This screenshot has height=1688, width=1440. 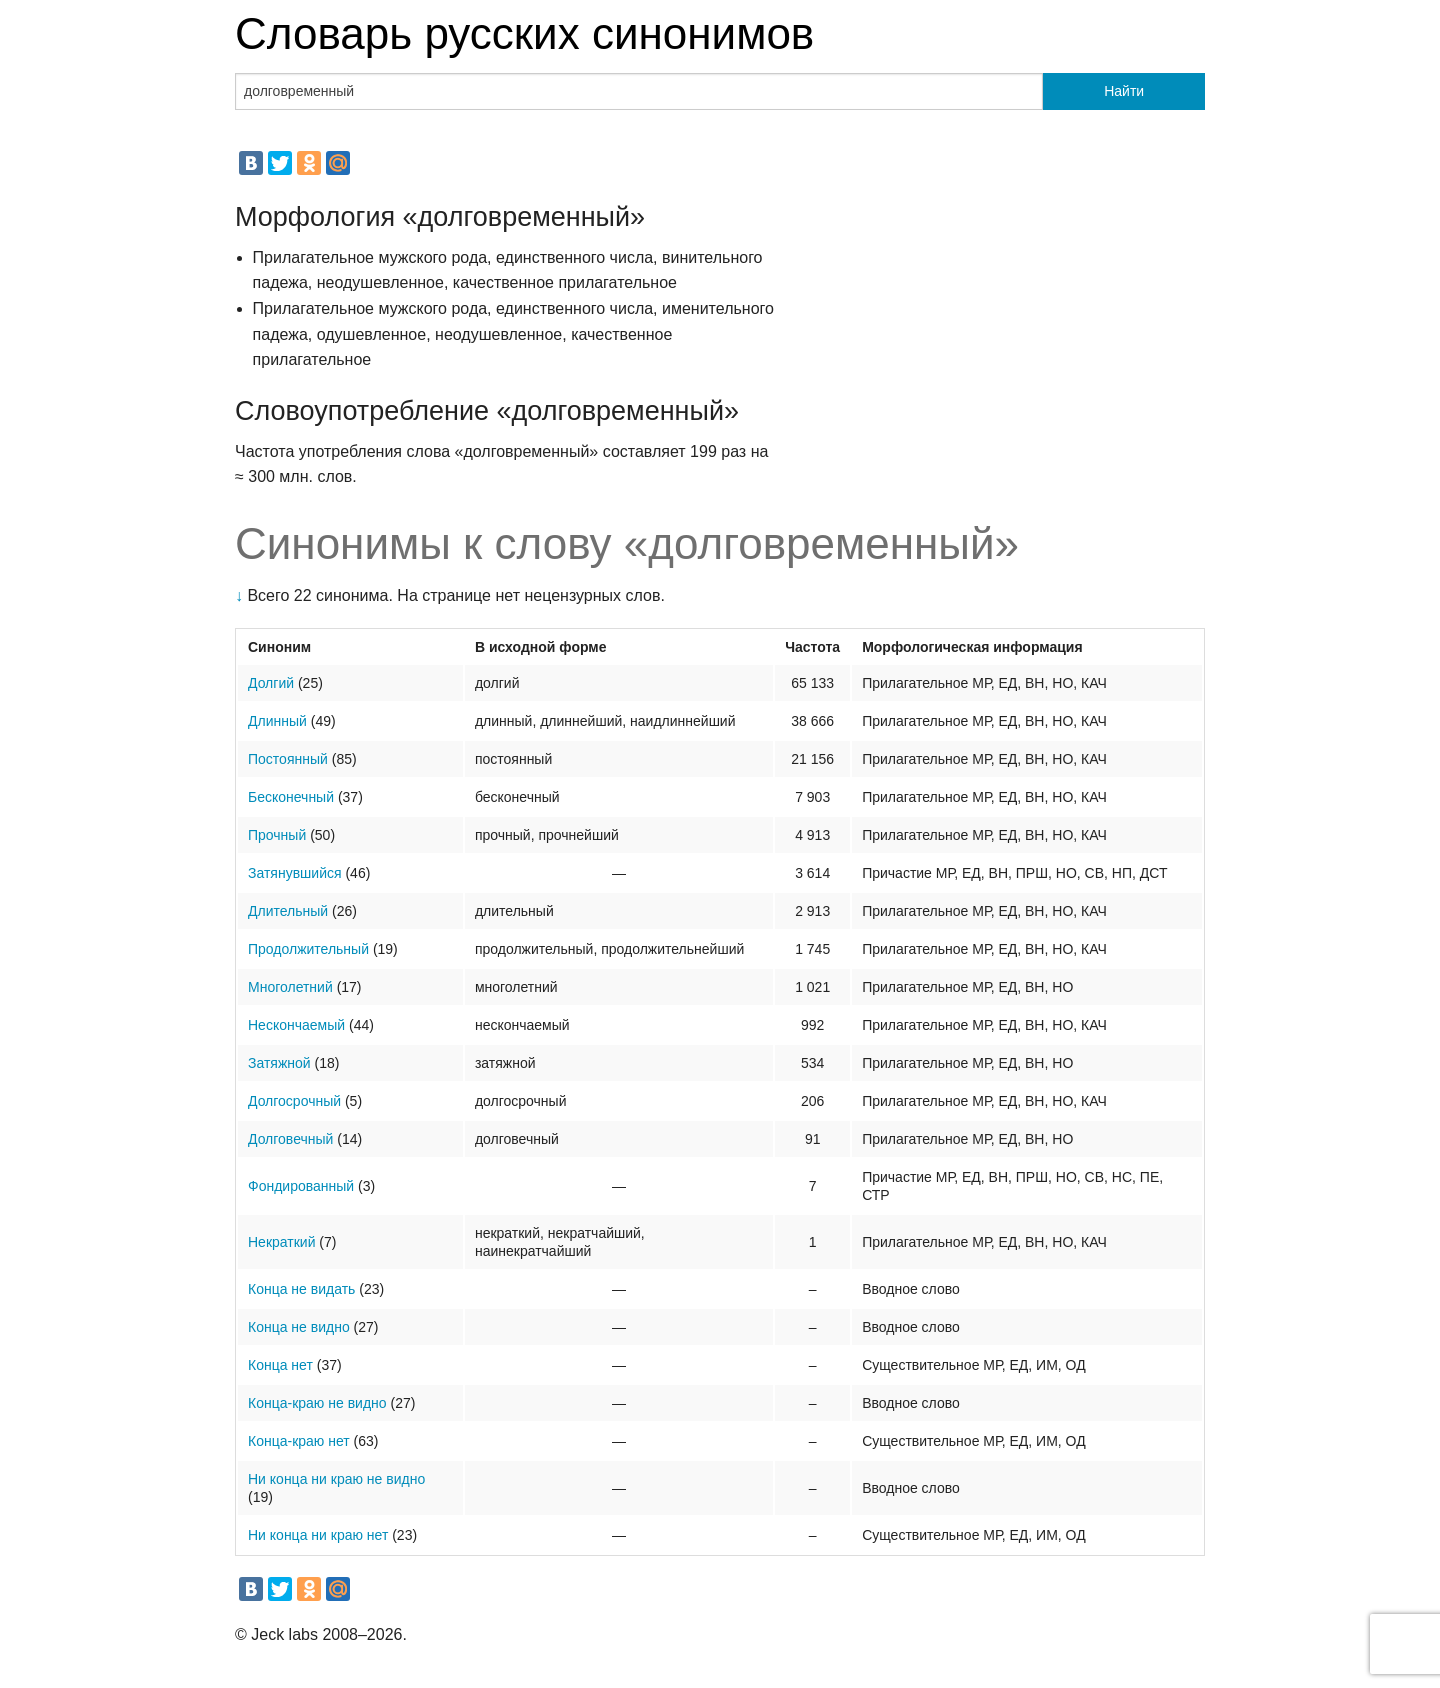 What do you see at coordinates (288, 911) in the screenshot?
I see `Длительный` at bounding box center [288, 911].